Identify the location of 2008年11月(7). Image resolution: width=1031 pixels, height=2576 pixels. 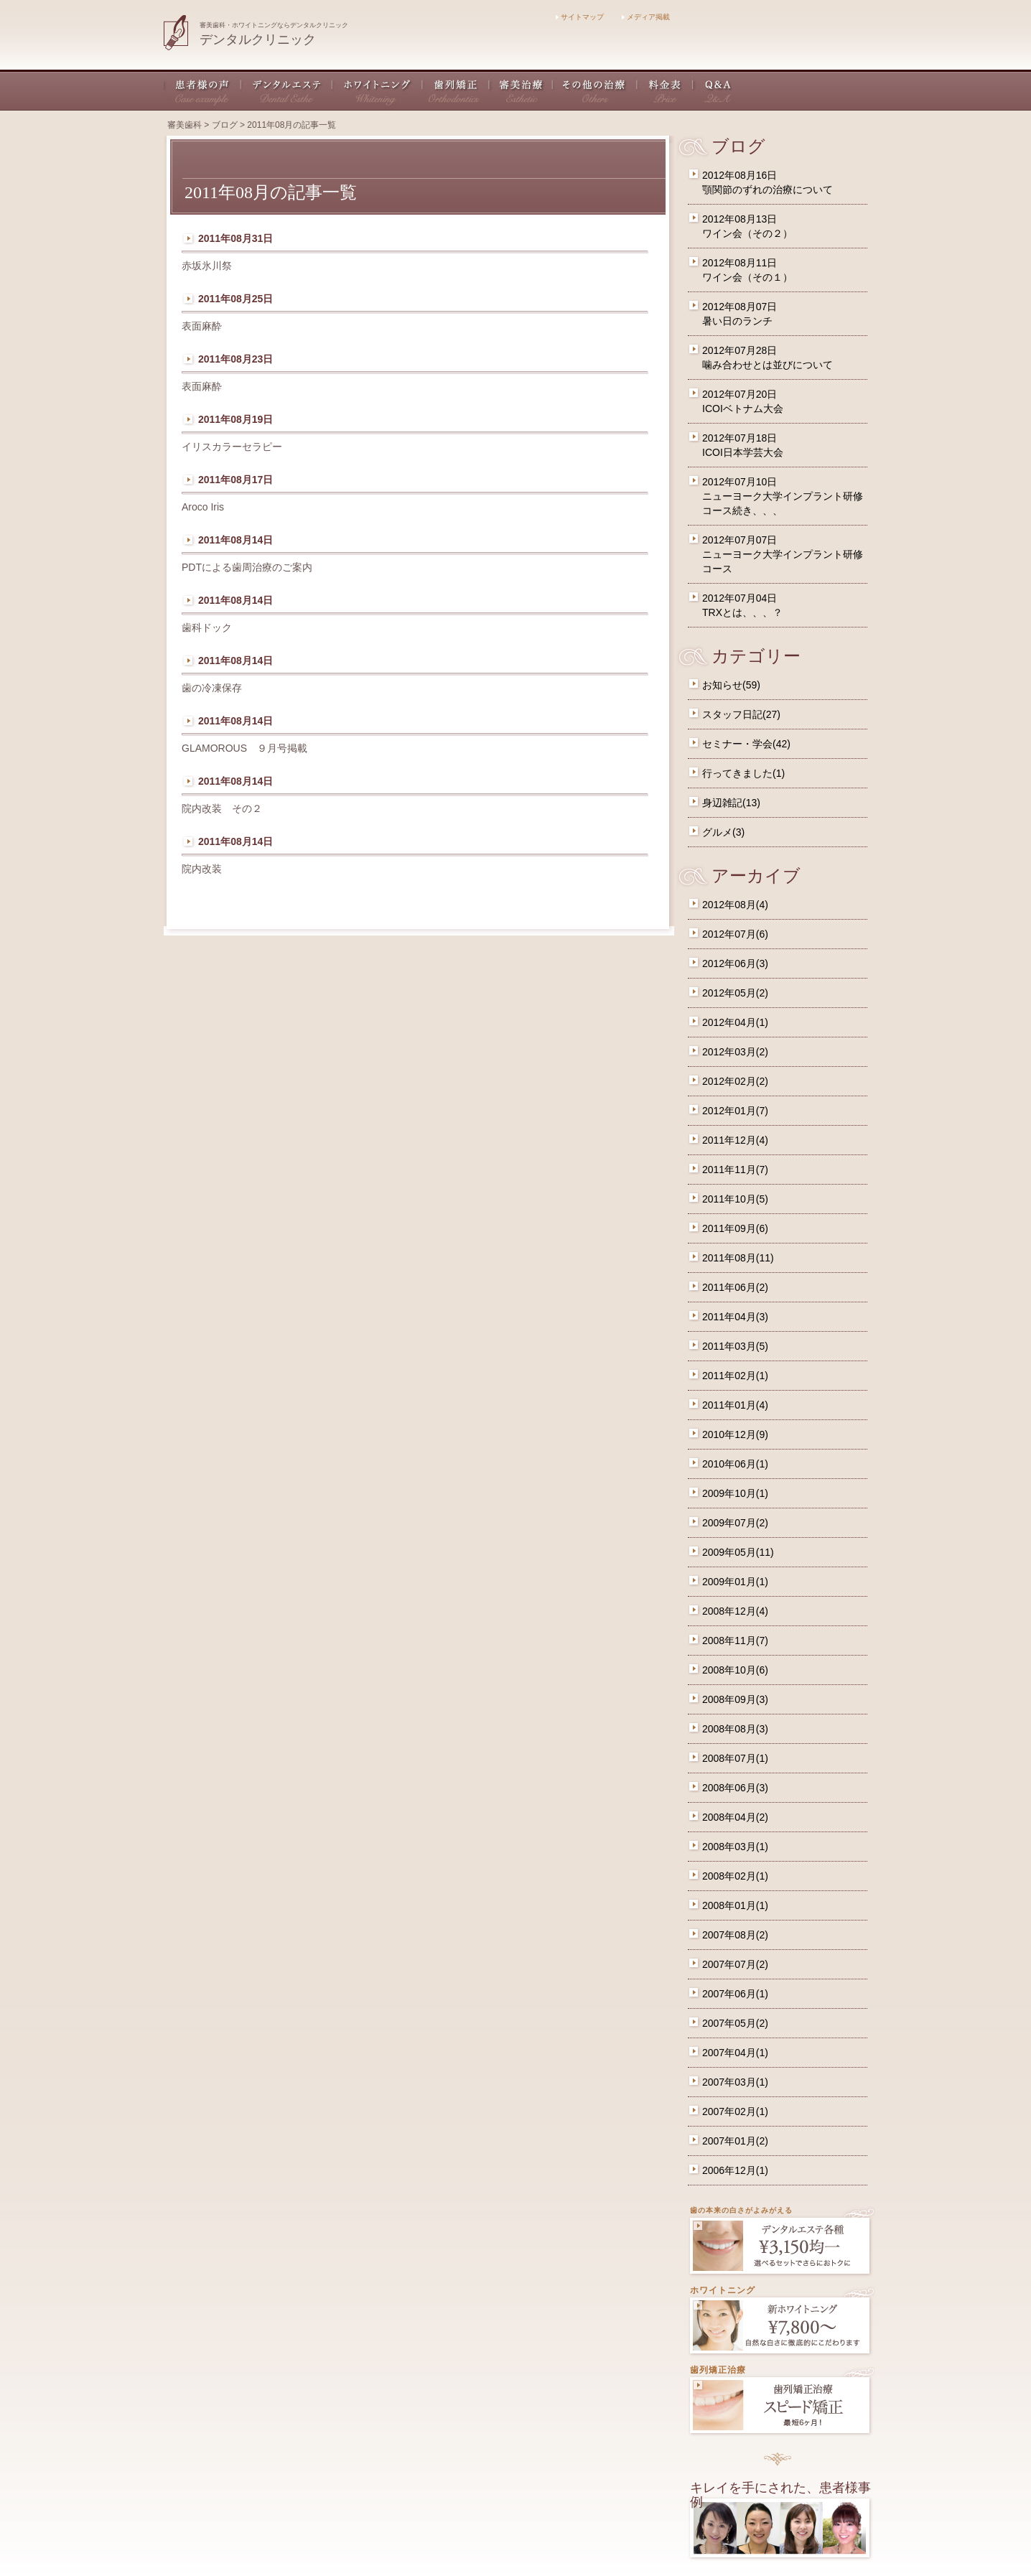
(735, 1640).